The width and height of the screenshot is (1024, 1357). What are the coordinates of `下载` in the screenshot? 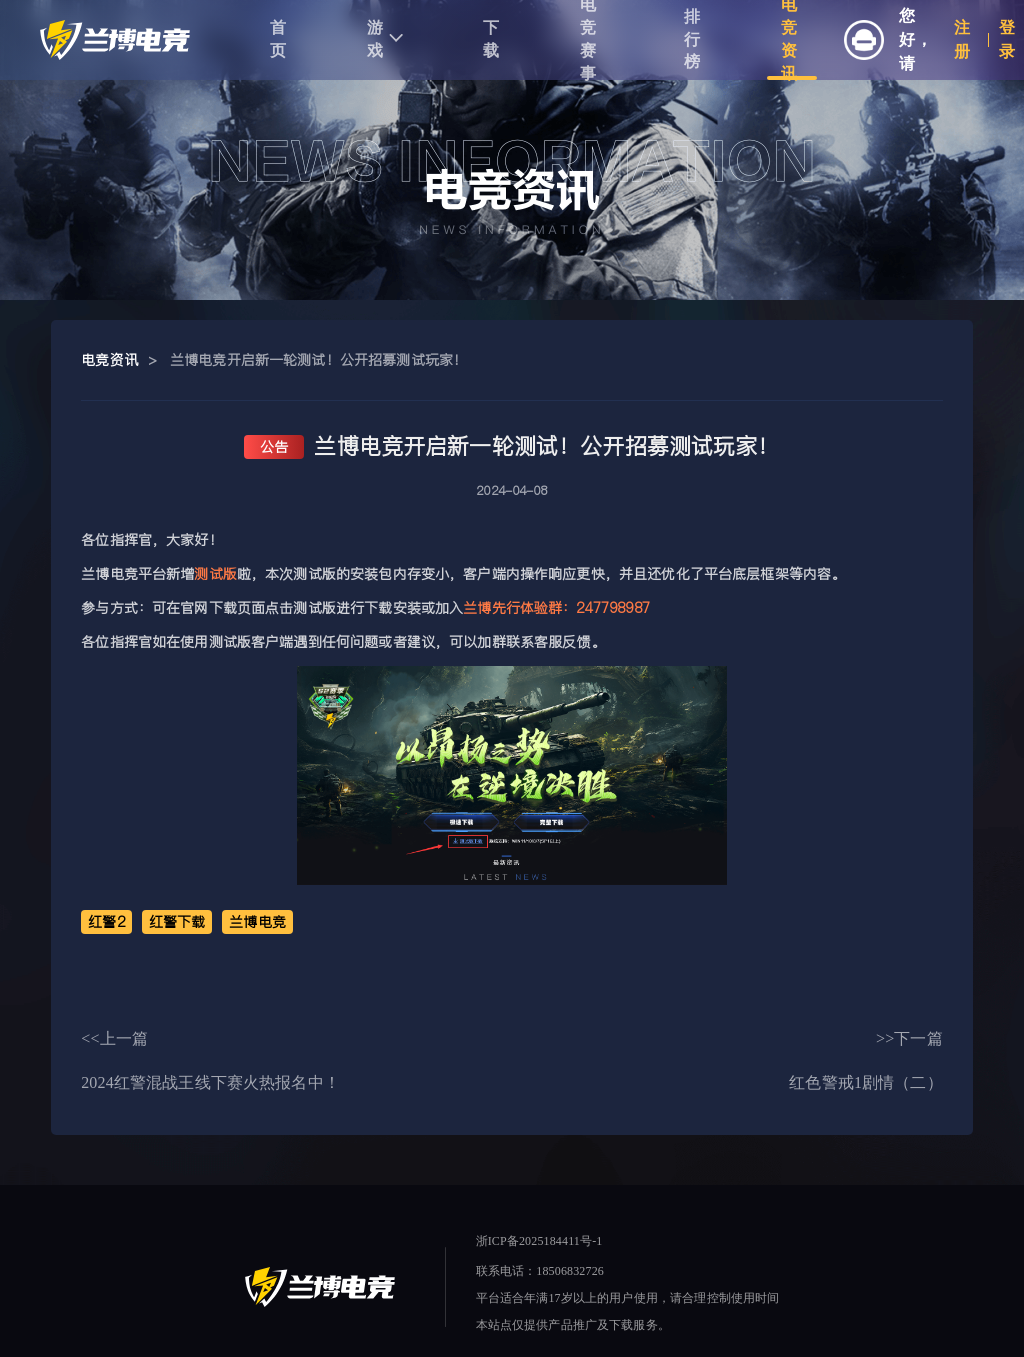 It's located at (491, 39).